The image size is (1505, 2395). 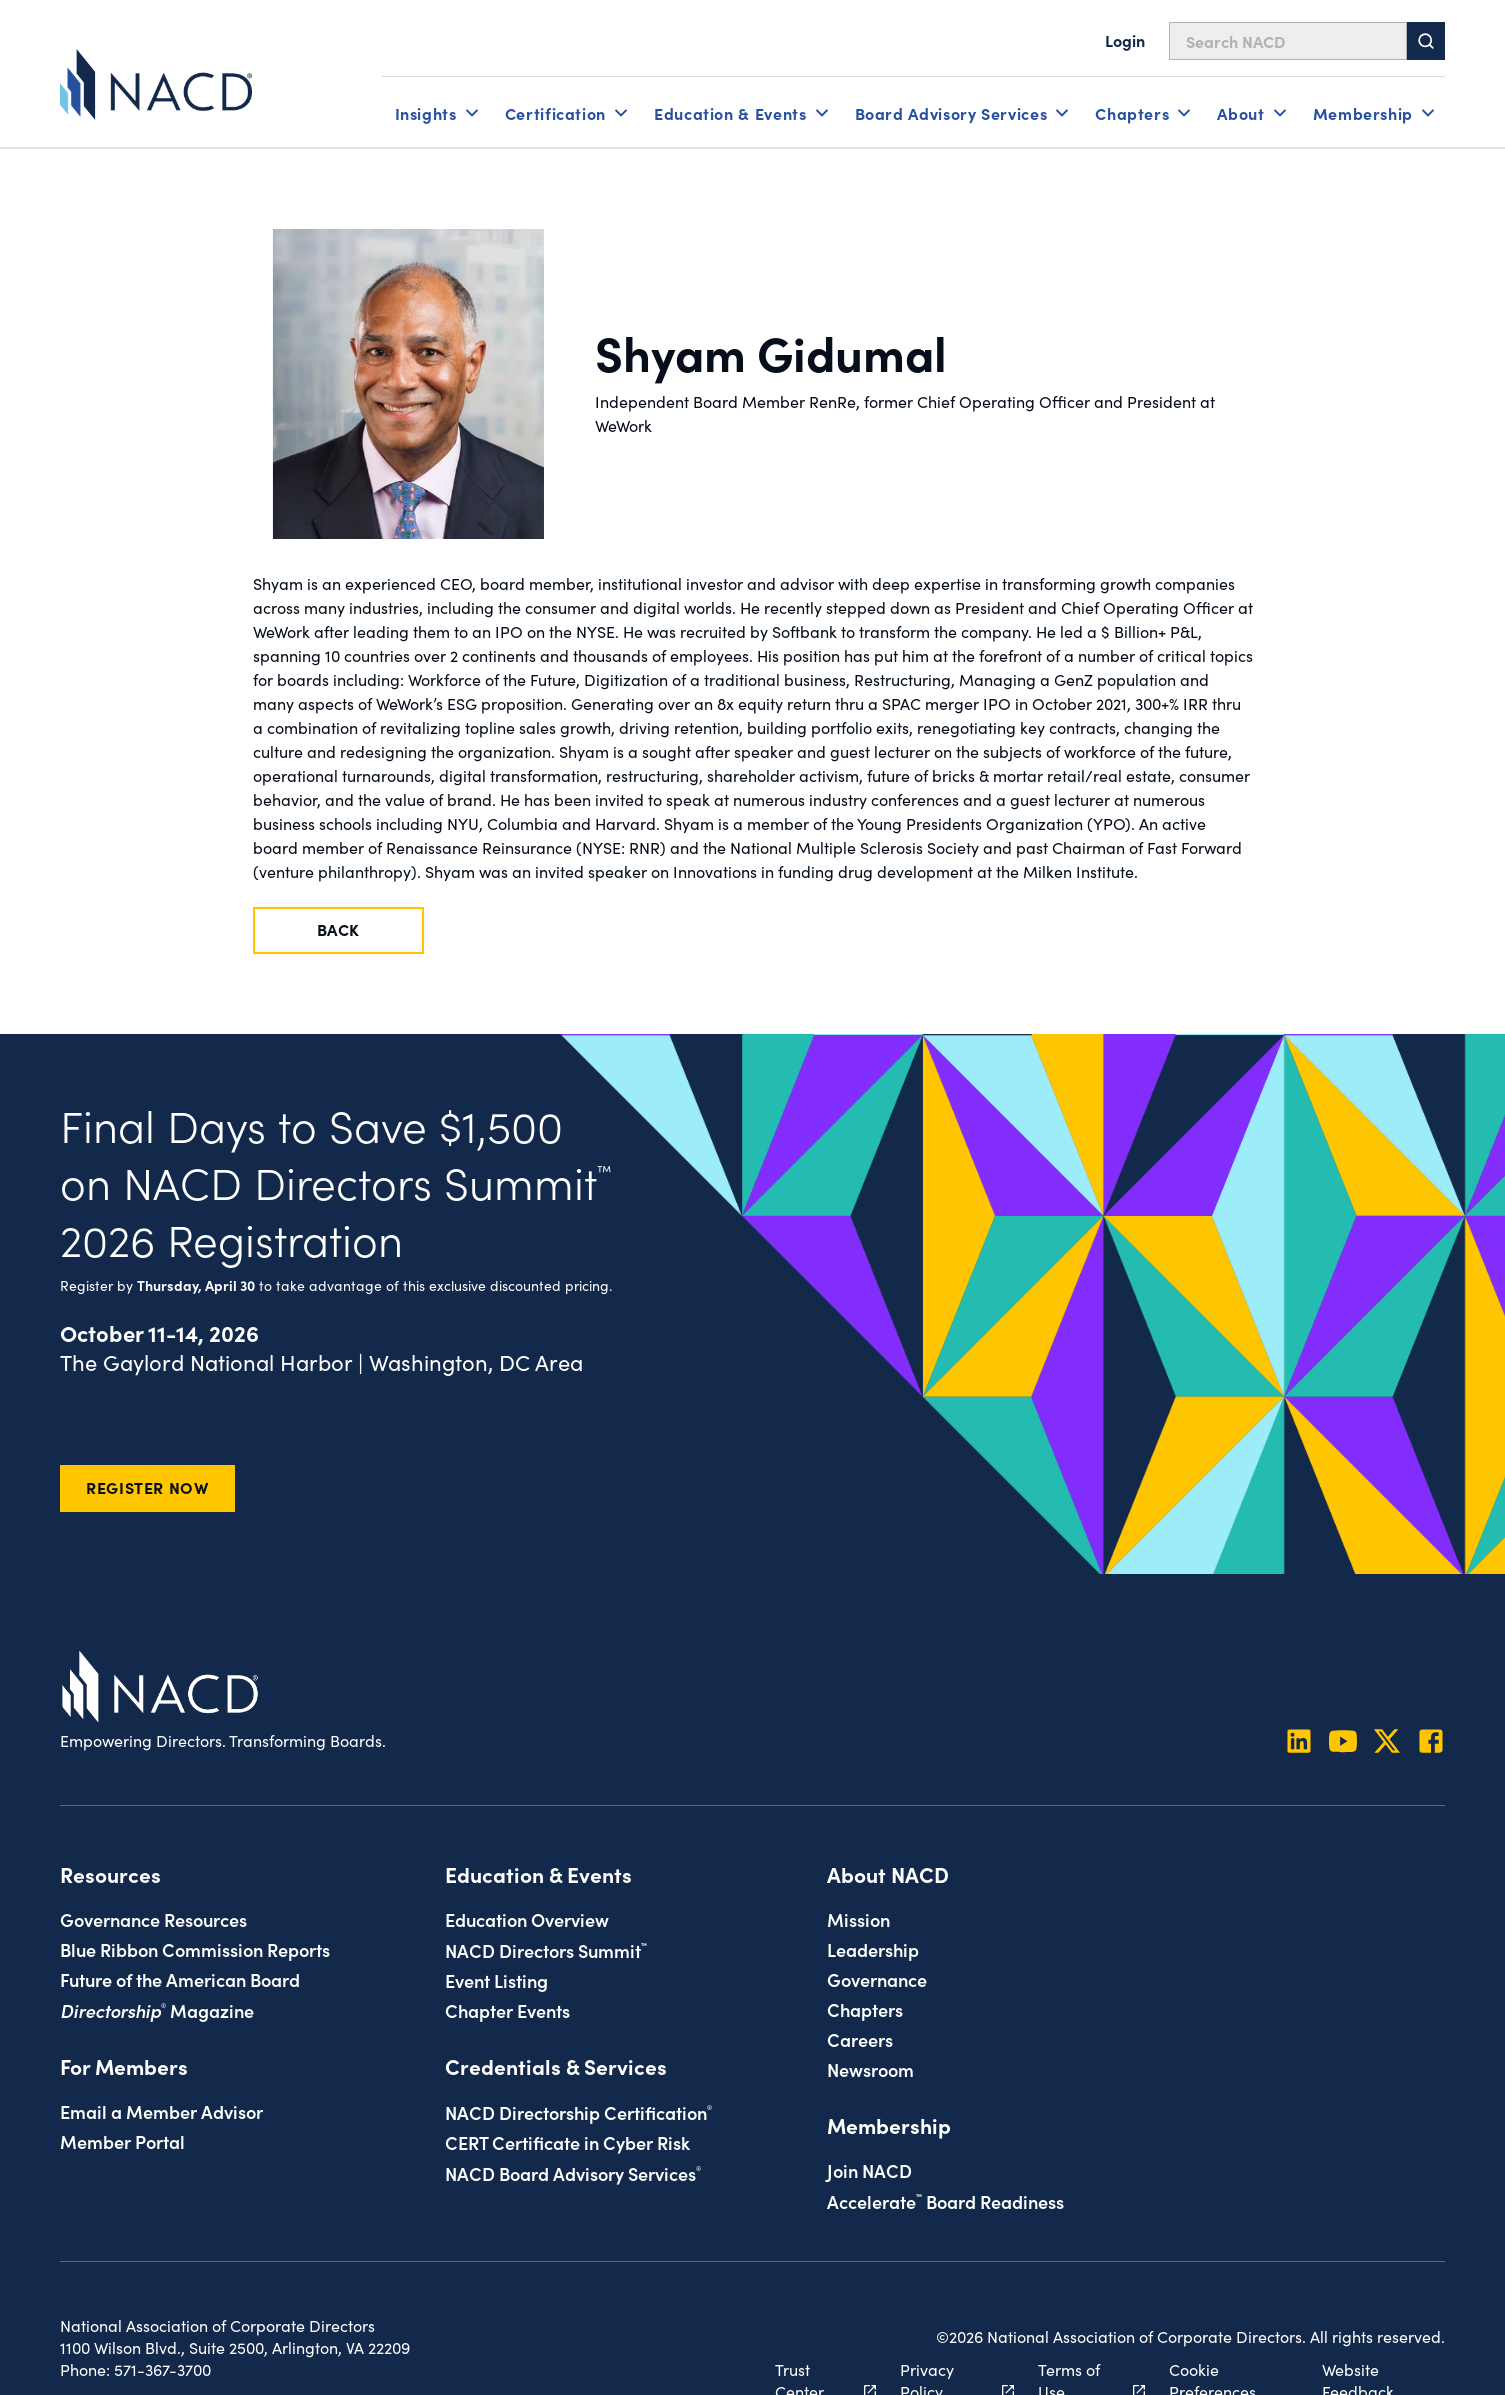 What do you see at coordinates (546, 1950) in the screenshot?
I see `NACD Directors` at bounding box center [546, 1950].